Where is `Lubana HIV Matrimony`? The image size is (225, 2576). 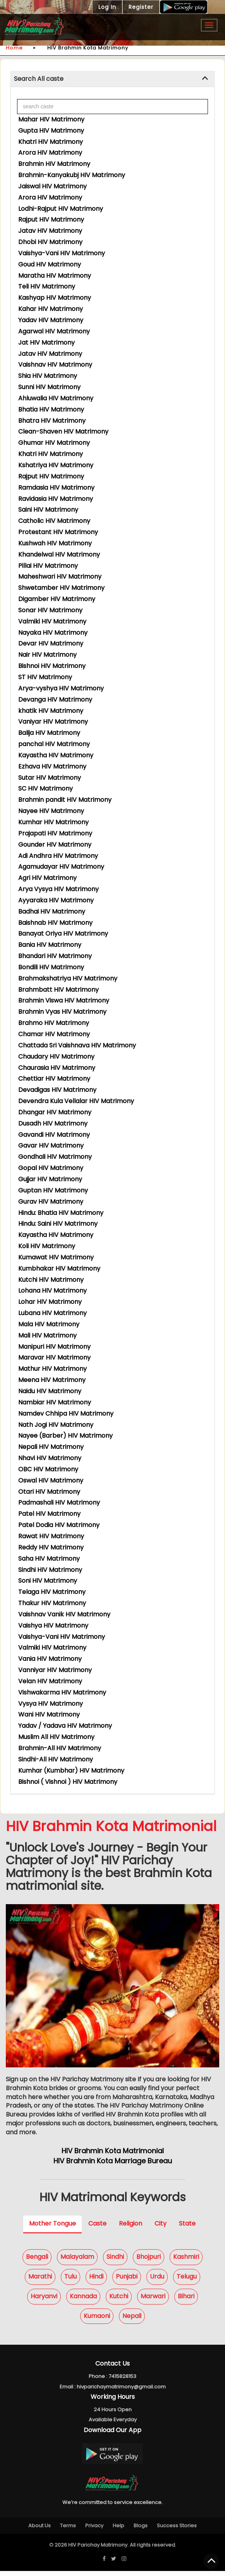 Lubana HIV Matrimony is located at coordinates (52, 1312).